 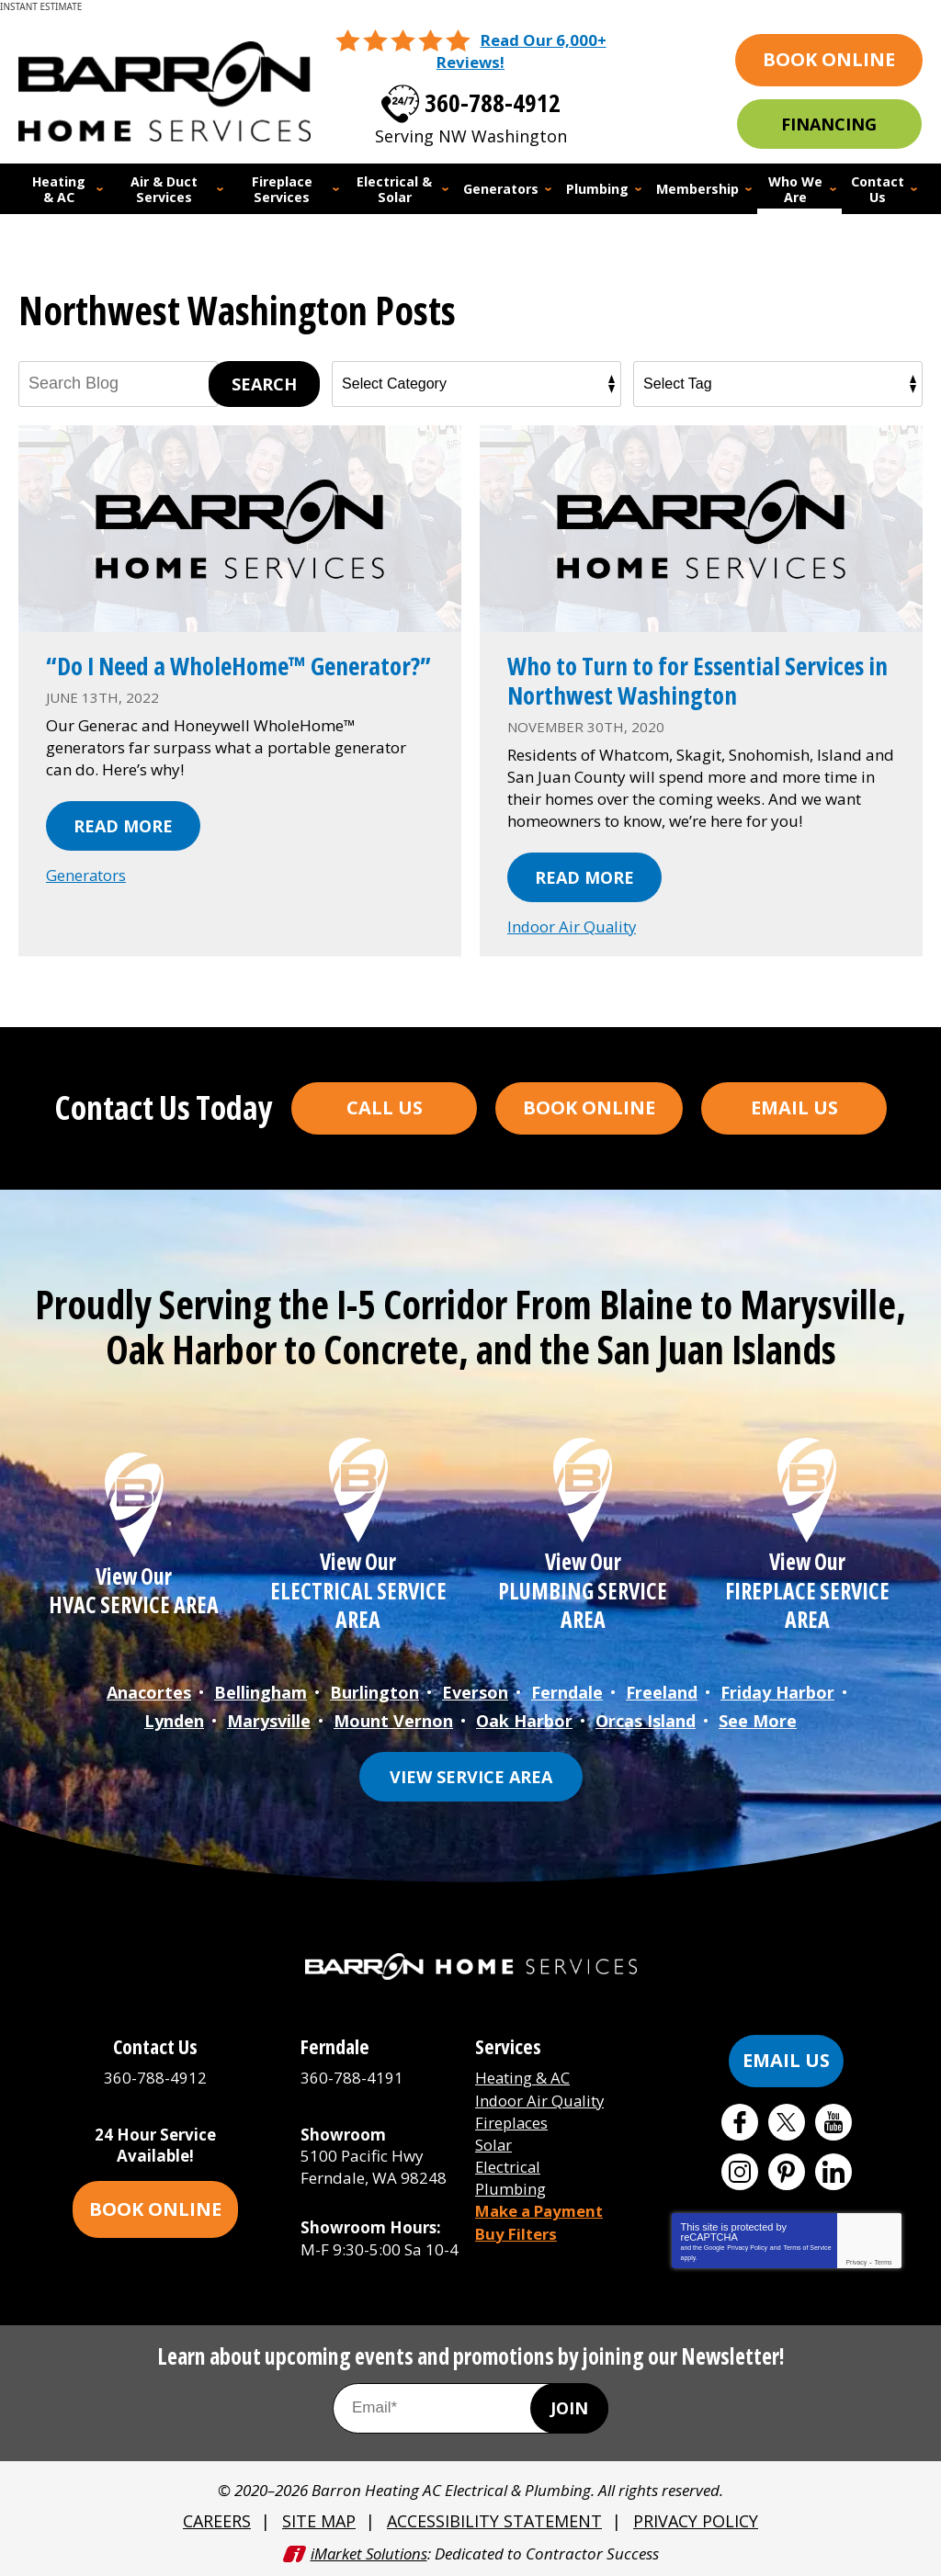 What do you see at coordinates (269, 1719) in the screenshot?
I see `Marysville` at bounding box center [269, 1719].